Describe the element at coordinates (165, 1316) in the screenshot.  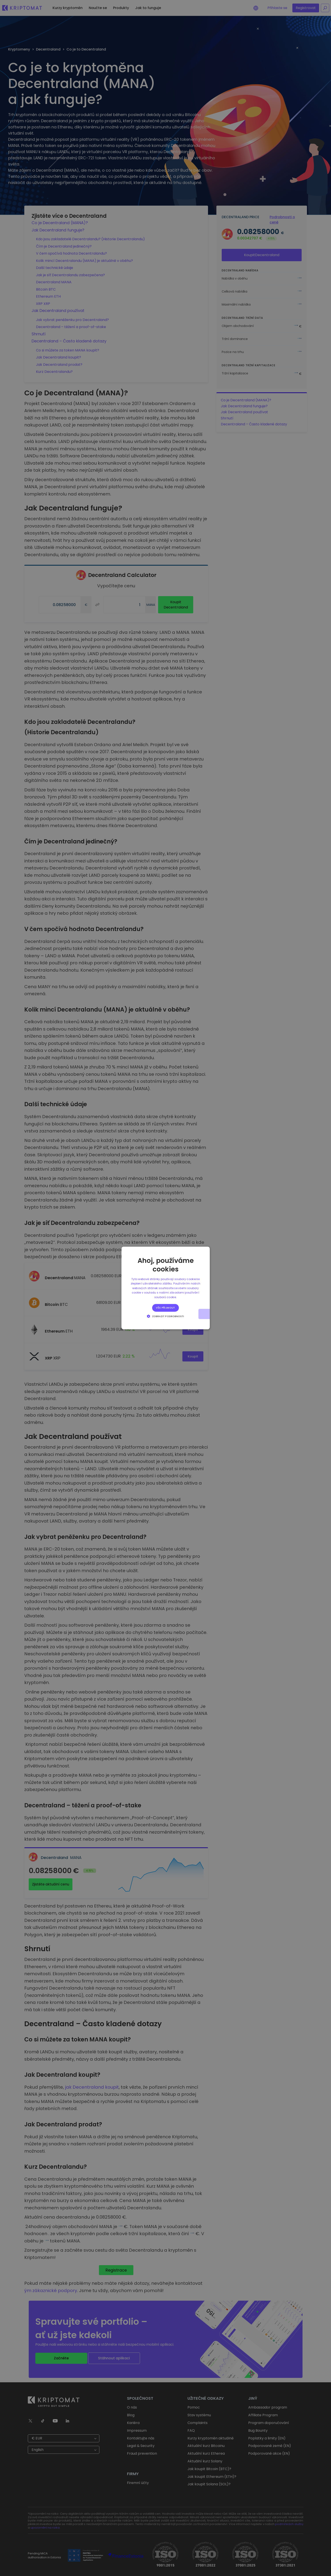
I see `[button]` at that location.